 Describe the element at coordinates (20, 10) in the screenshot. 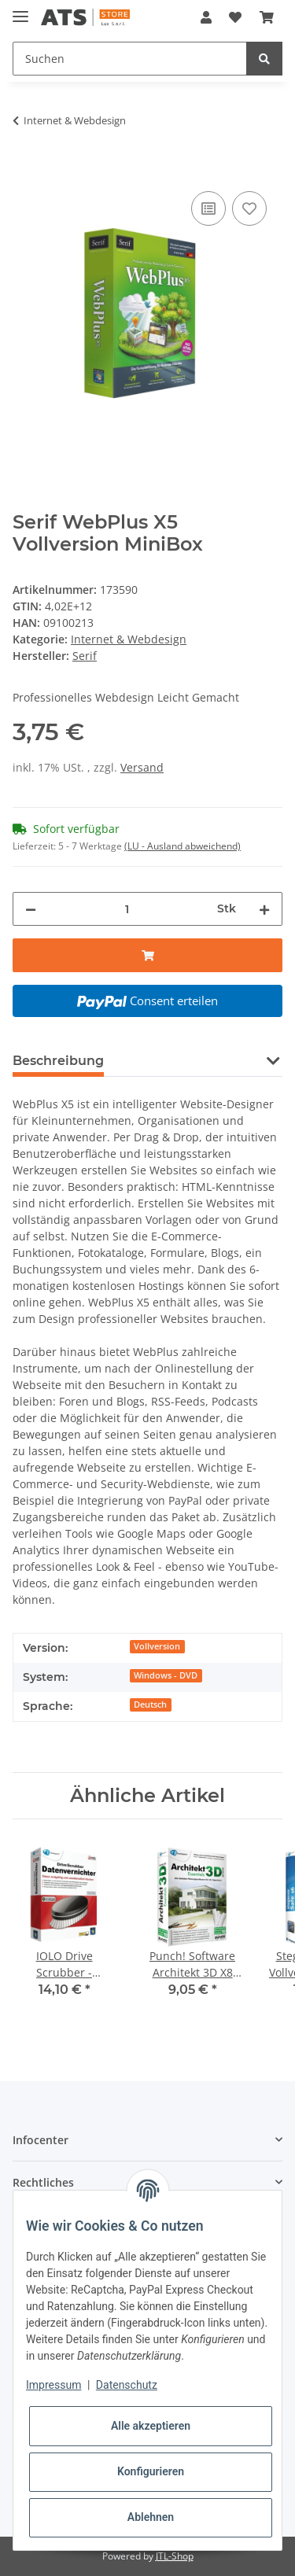

I see `[Toggle navigation]` at that location.